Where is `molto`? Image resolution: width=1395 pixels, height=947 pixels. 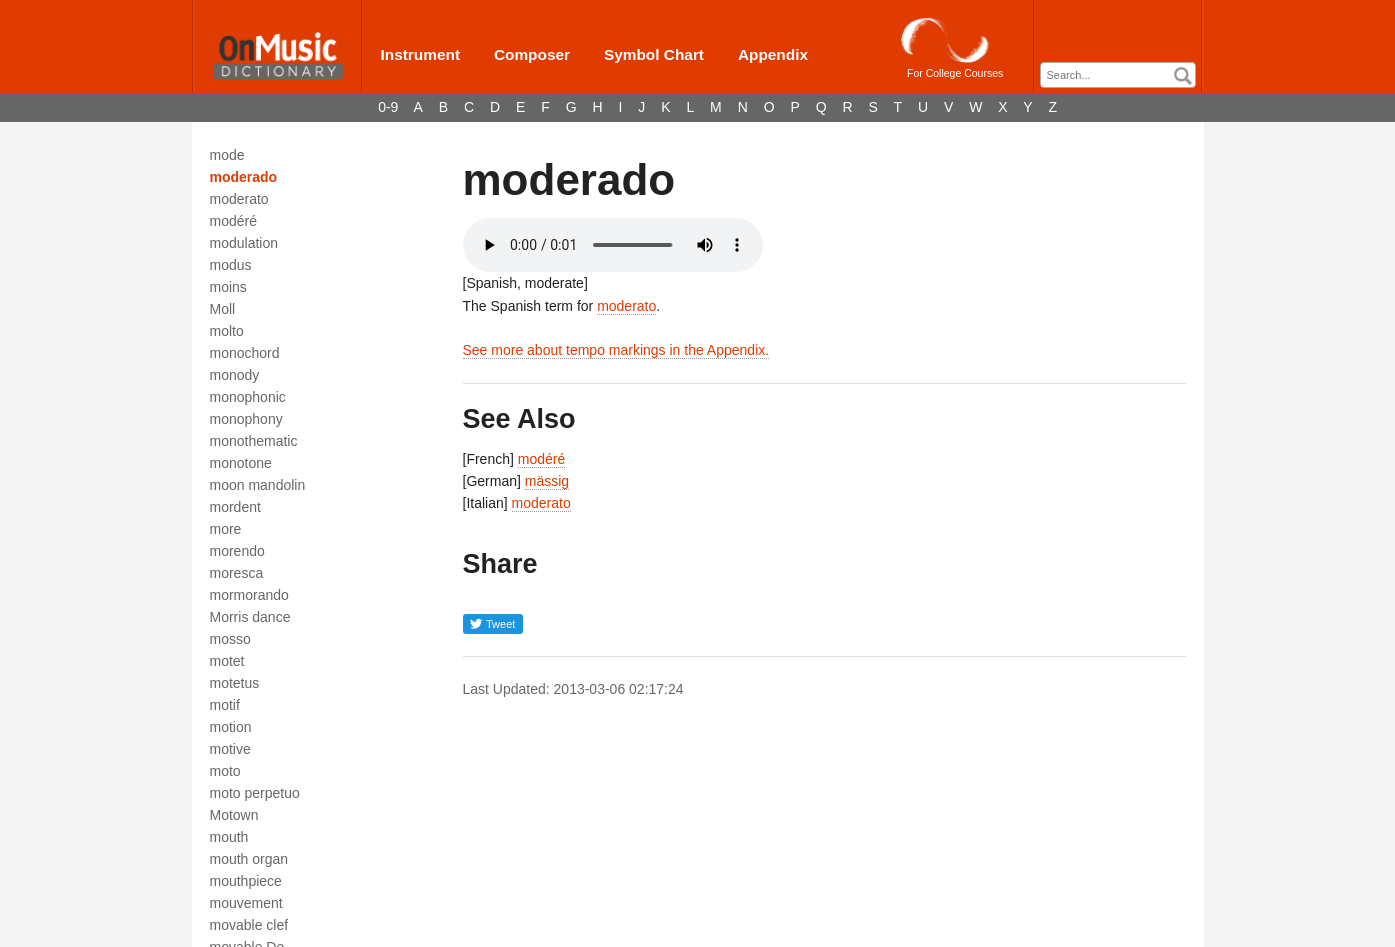 molto is located at coordinates (227, 331).